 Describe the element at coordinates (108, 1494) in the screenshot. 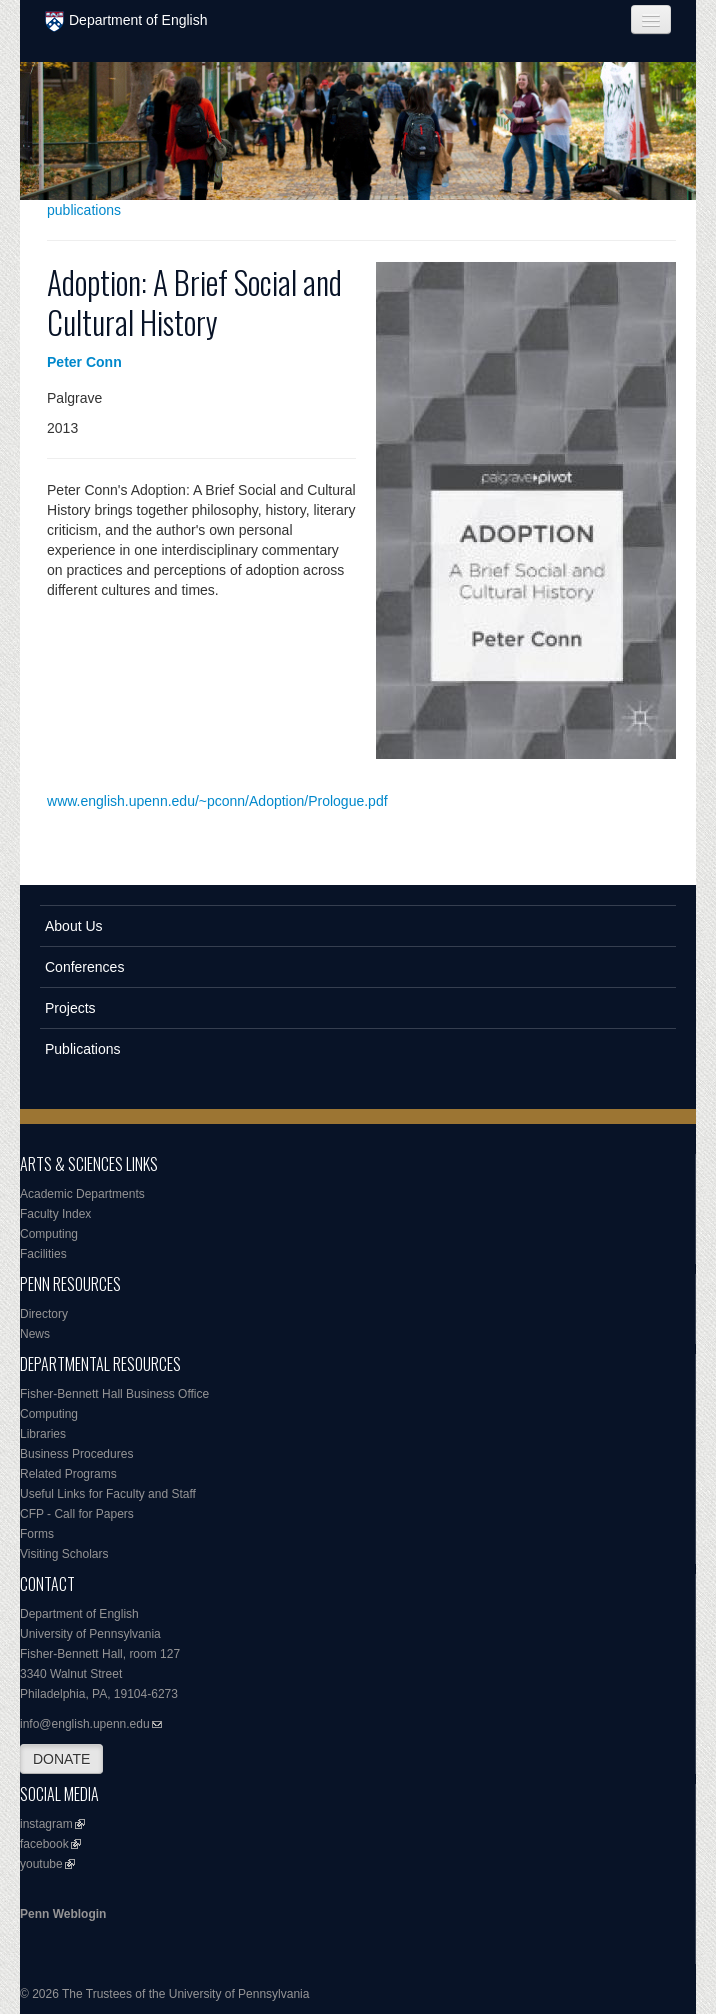

I see `Useful Links for Faculty and Staff` at that location.